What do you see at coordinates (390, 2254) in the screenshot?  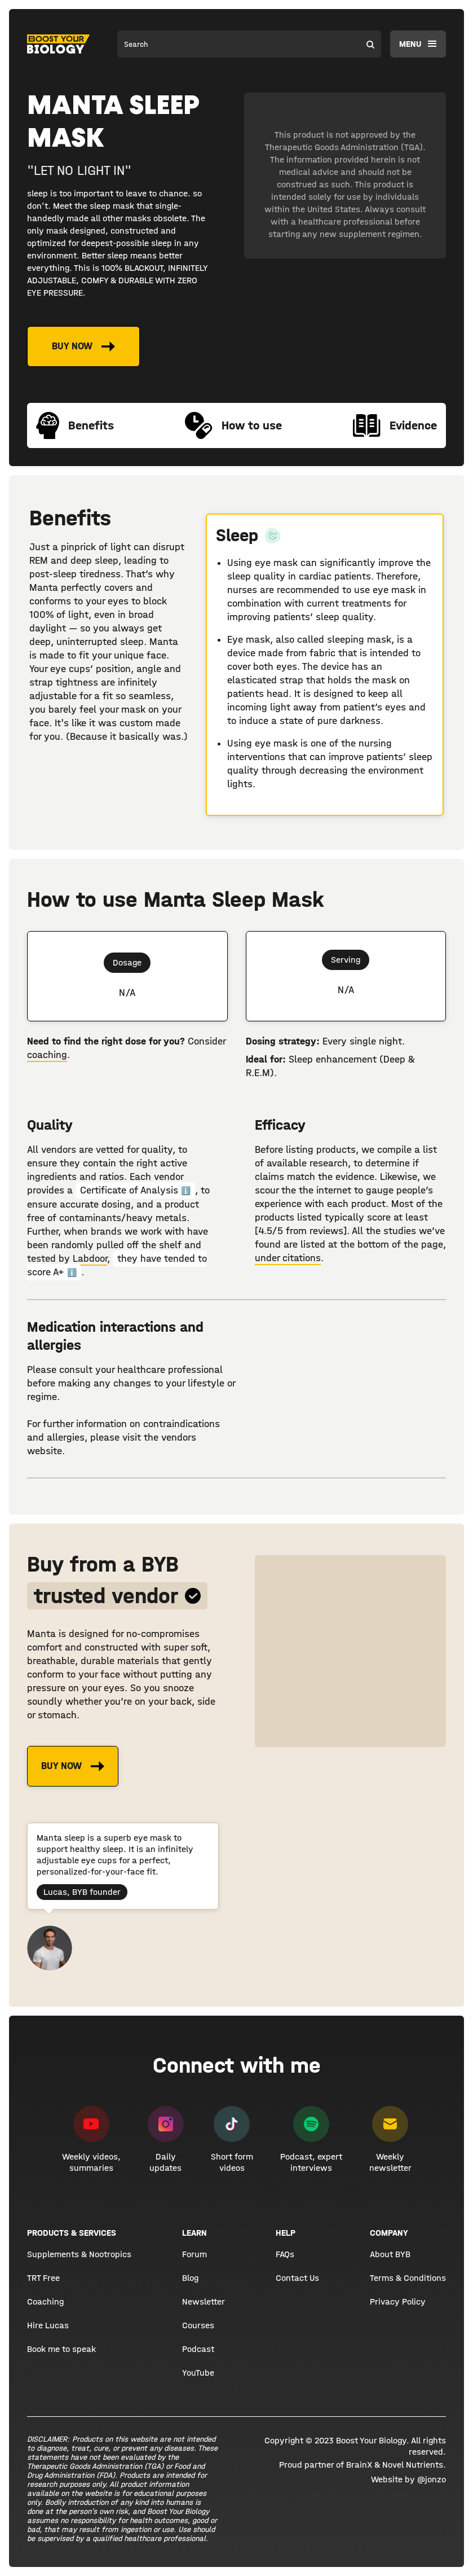 I see `About BYB` at bounding box center [390, 2254].